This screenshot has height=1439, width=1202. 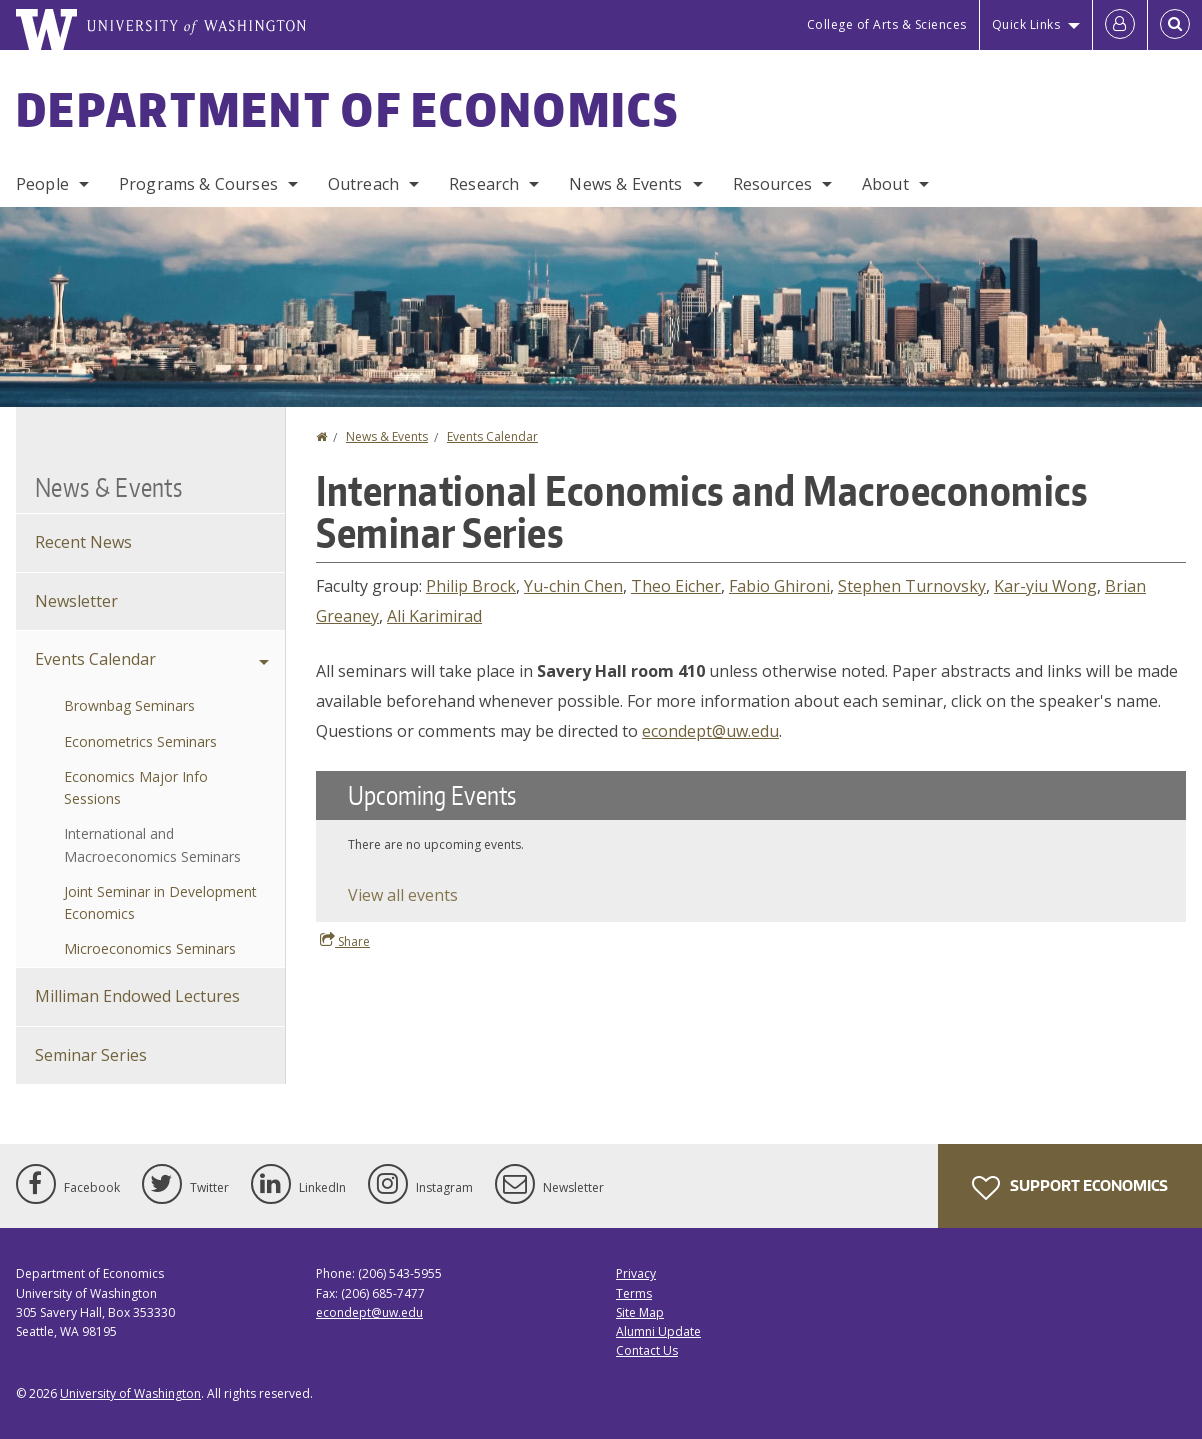 I want to click on Quick Links, so click(x=1026, y=24).